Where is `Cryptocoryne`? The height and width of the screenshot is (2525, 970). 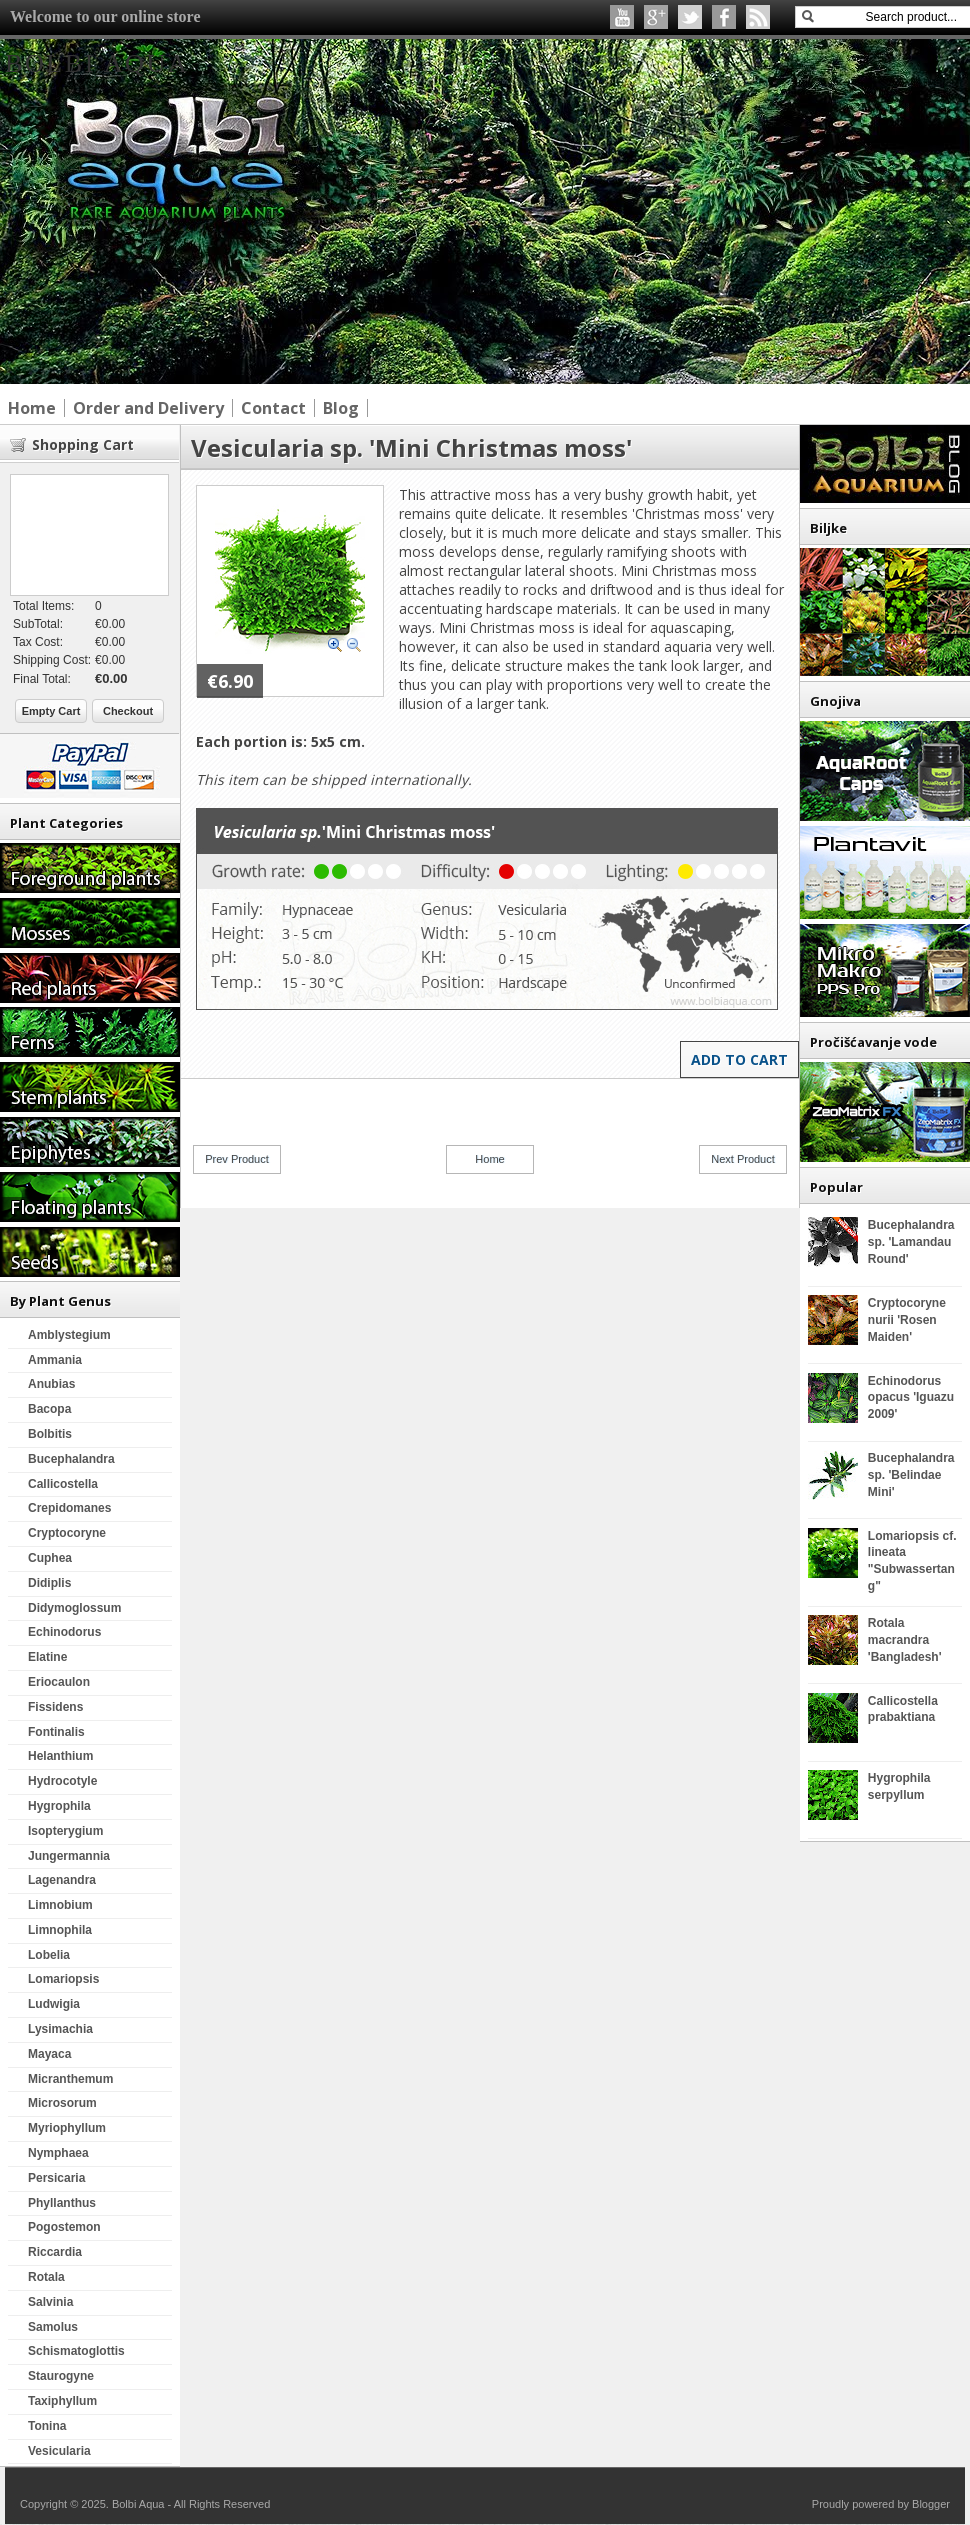
Cryptocoryne is located at coordinates (67, 1533).